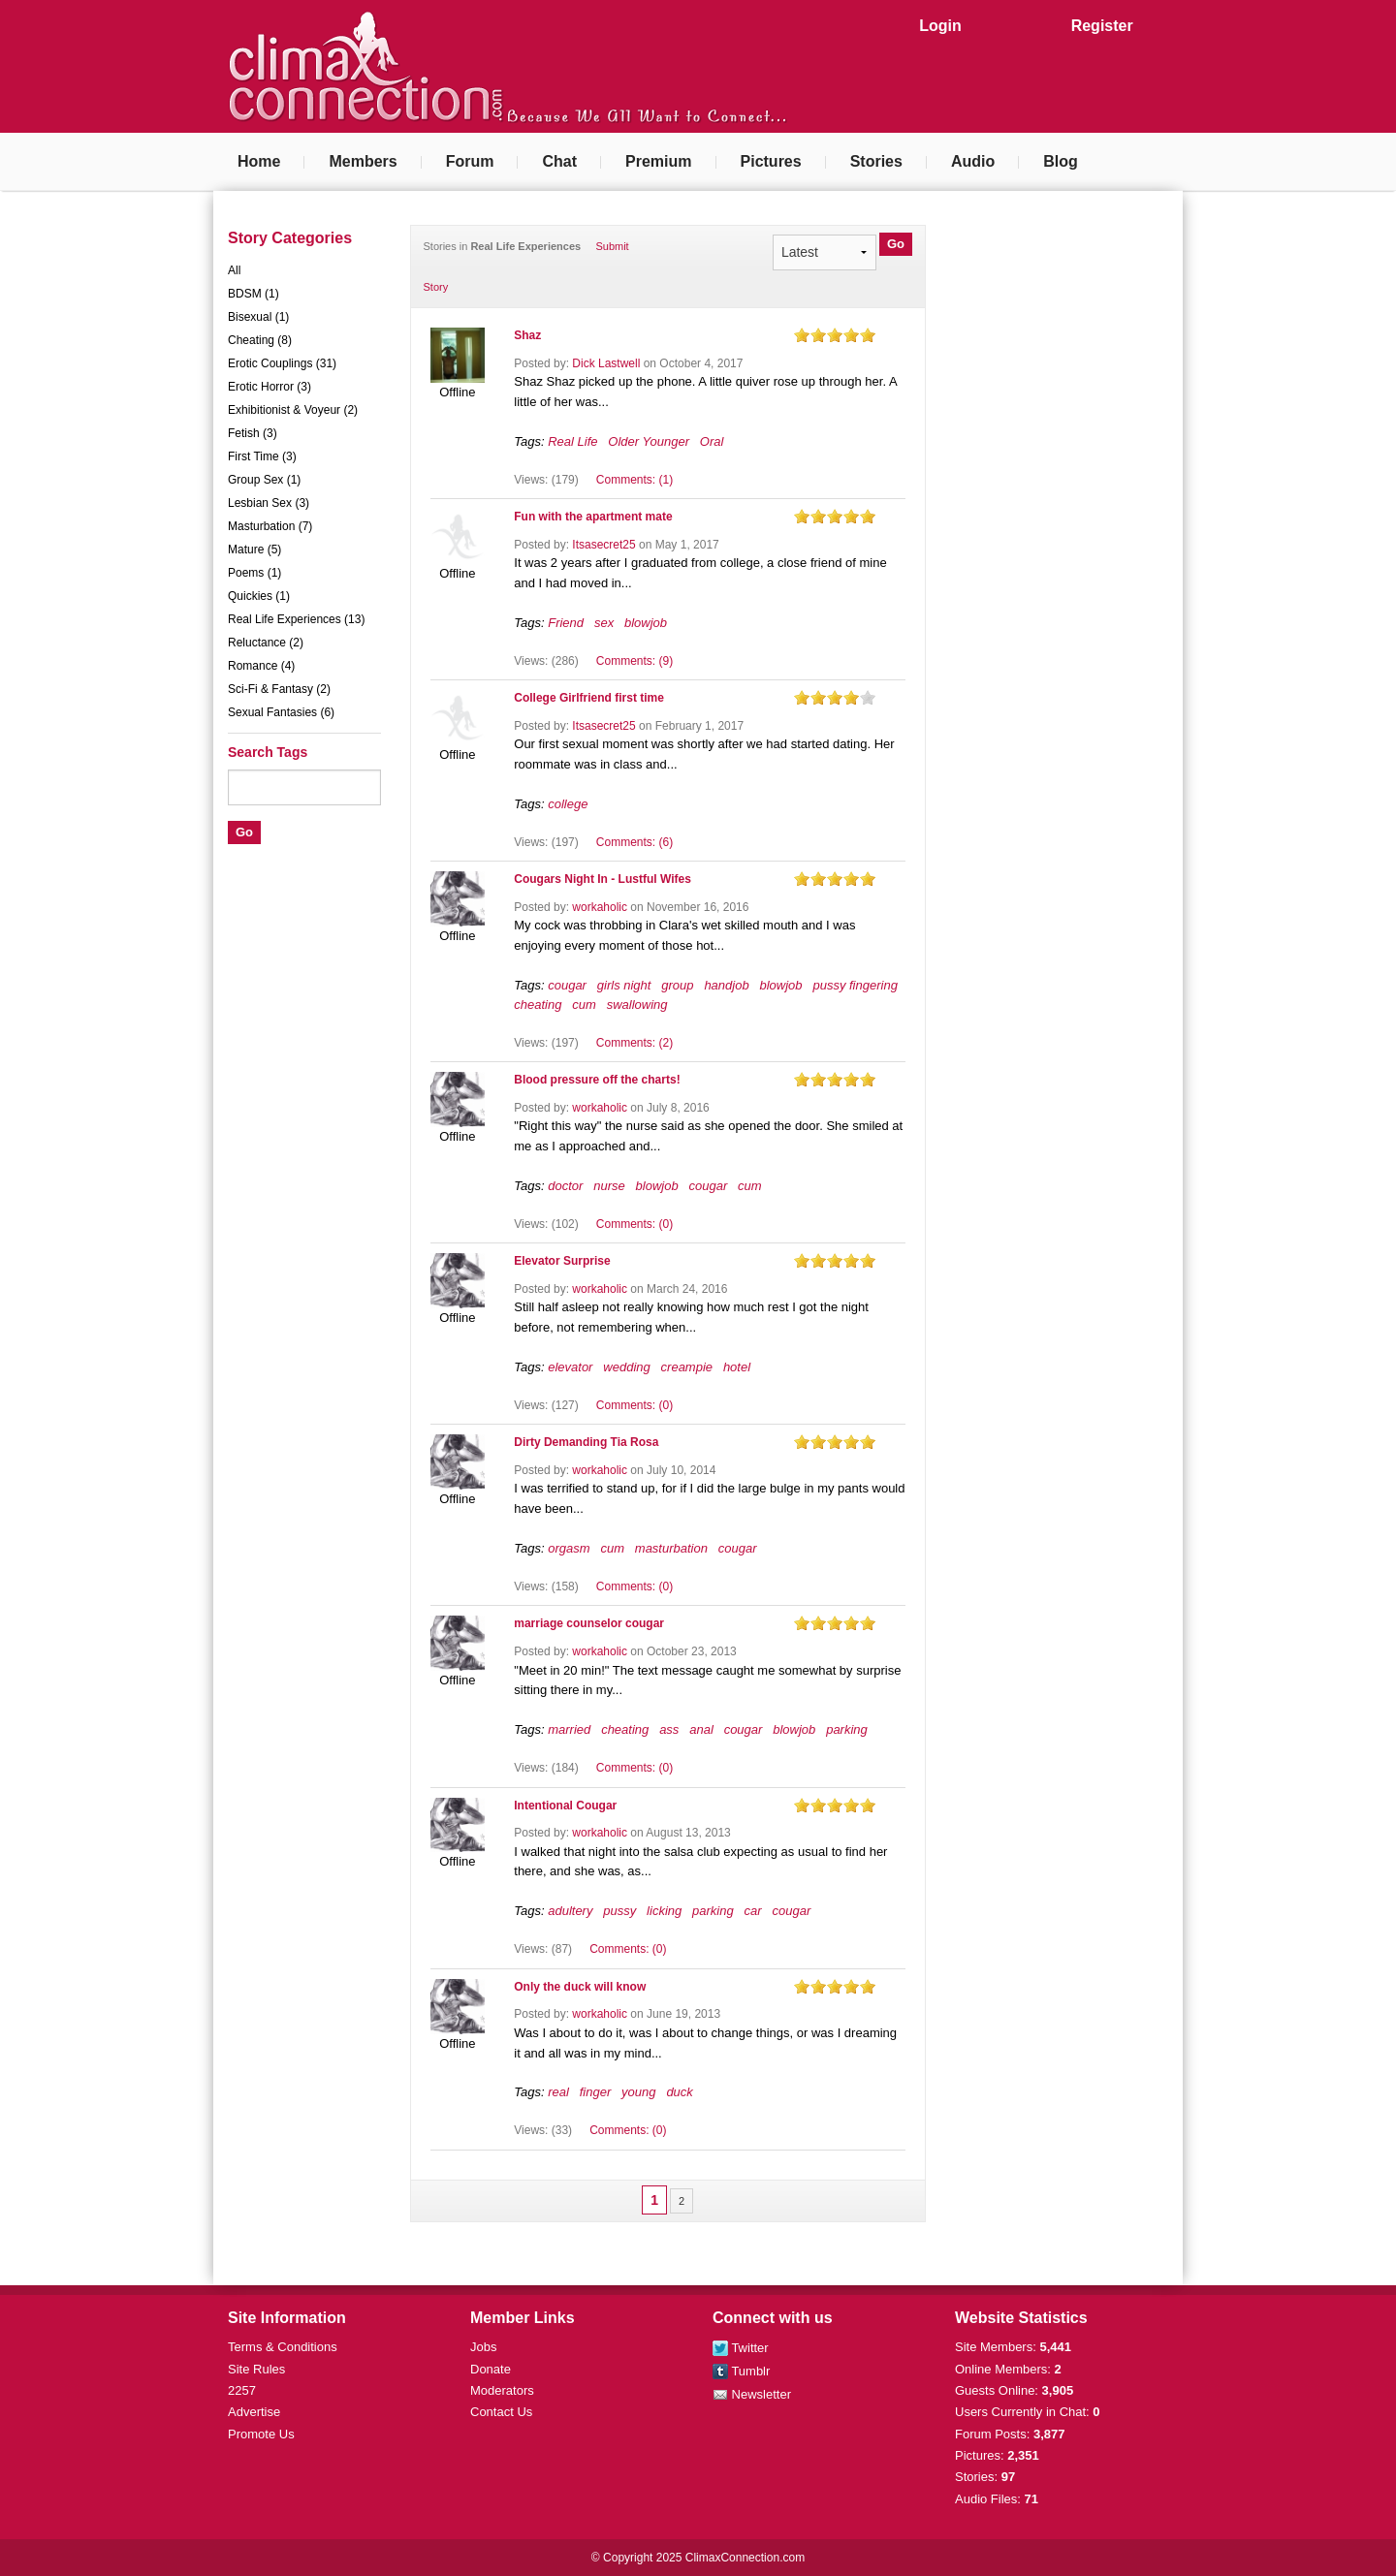  Describe the element at coordinates (645, 622) in the screenshot. I see `blowjob` at that location.